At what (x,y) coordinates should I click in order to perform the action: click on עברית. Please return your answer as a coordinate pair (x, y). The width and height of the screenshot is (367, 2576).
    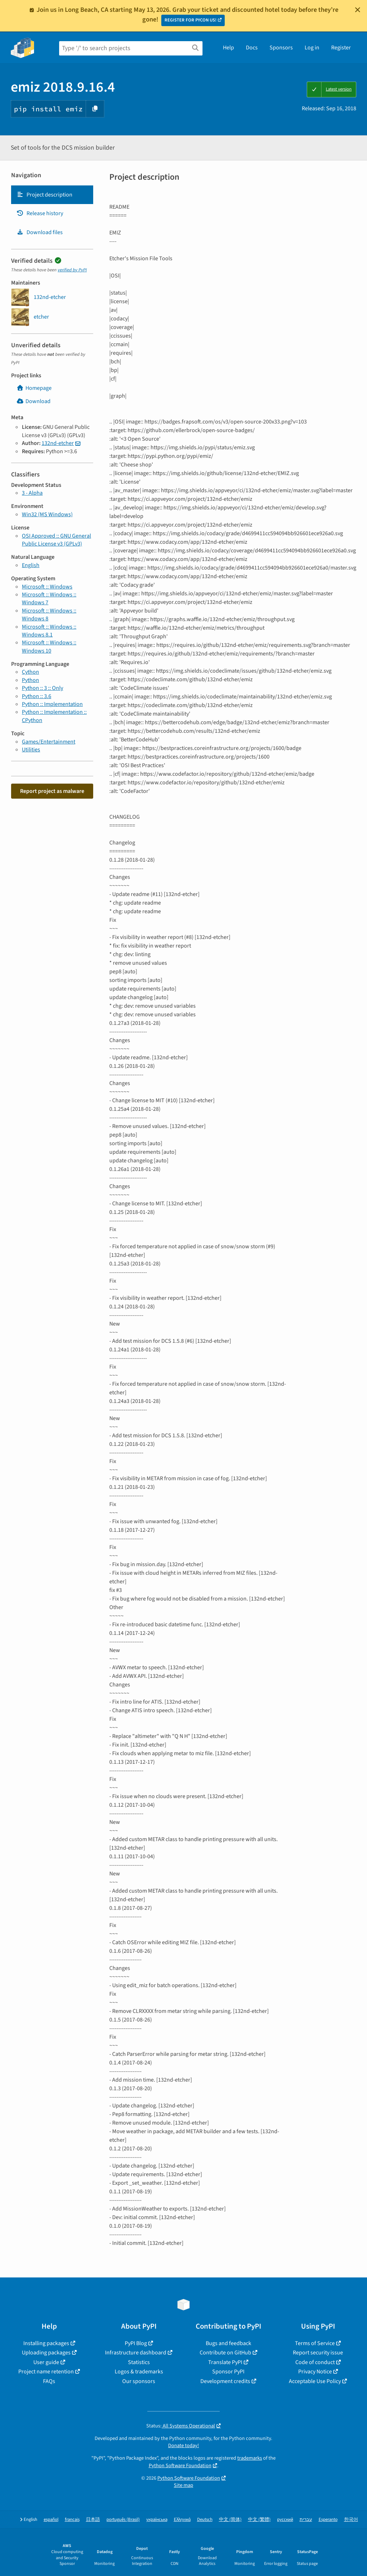
    Looking at the image, I should click on (306, 2520).